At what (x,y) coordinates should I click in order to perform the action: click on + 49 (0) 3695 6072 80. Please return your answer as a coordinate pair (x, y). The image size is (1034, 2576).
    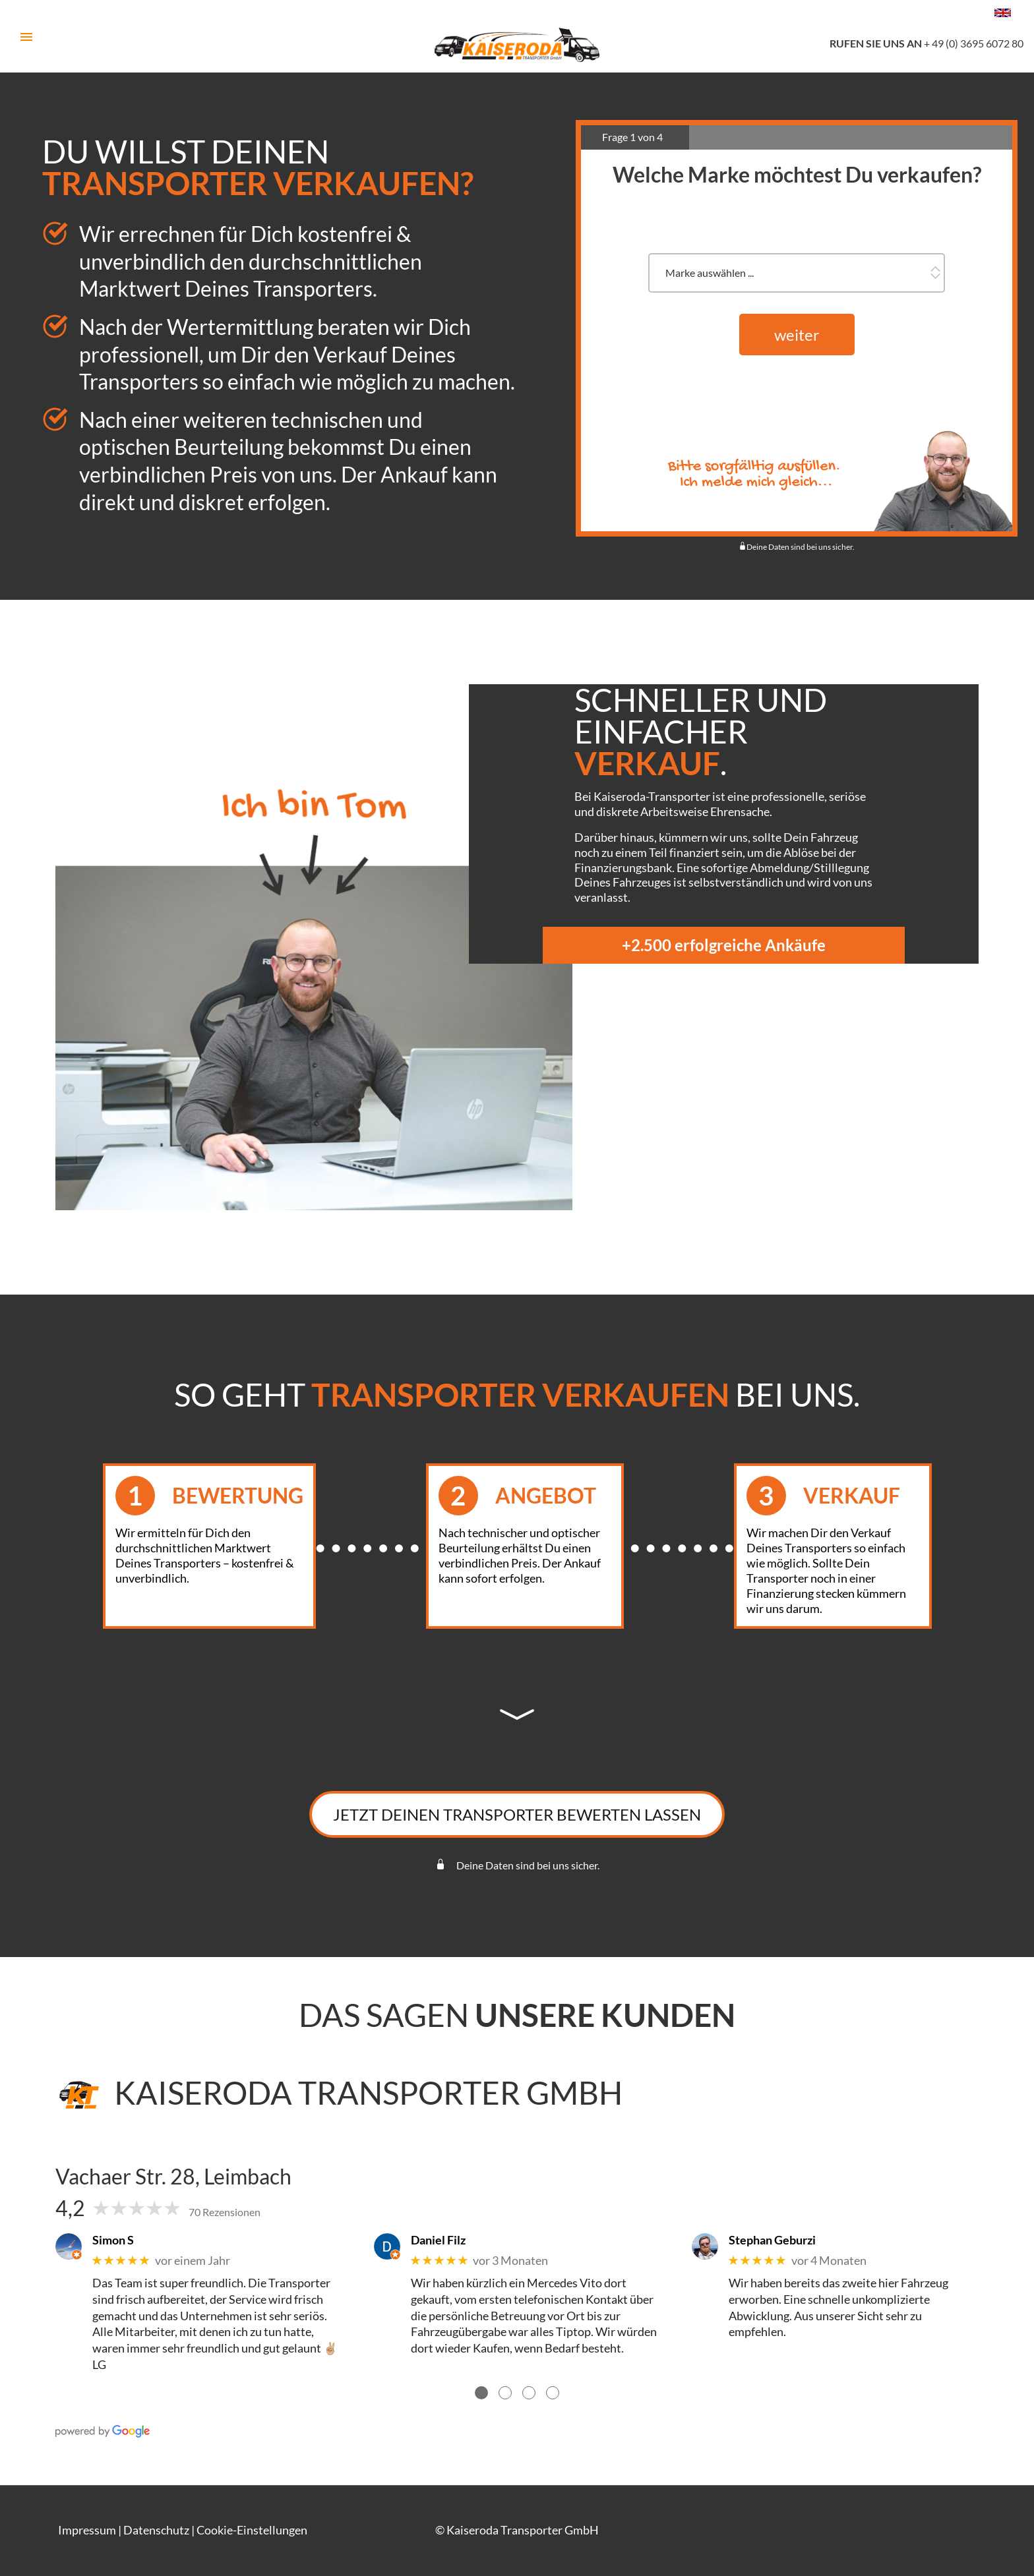
    Looking at the image, I should click on (926, 43).